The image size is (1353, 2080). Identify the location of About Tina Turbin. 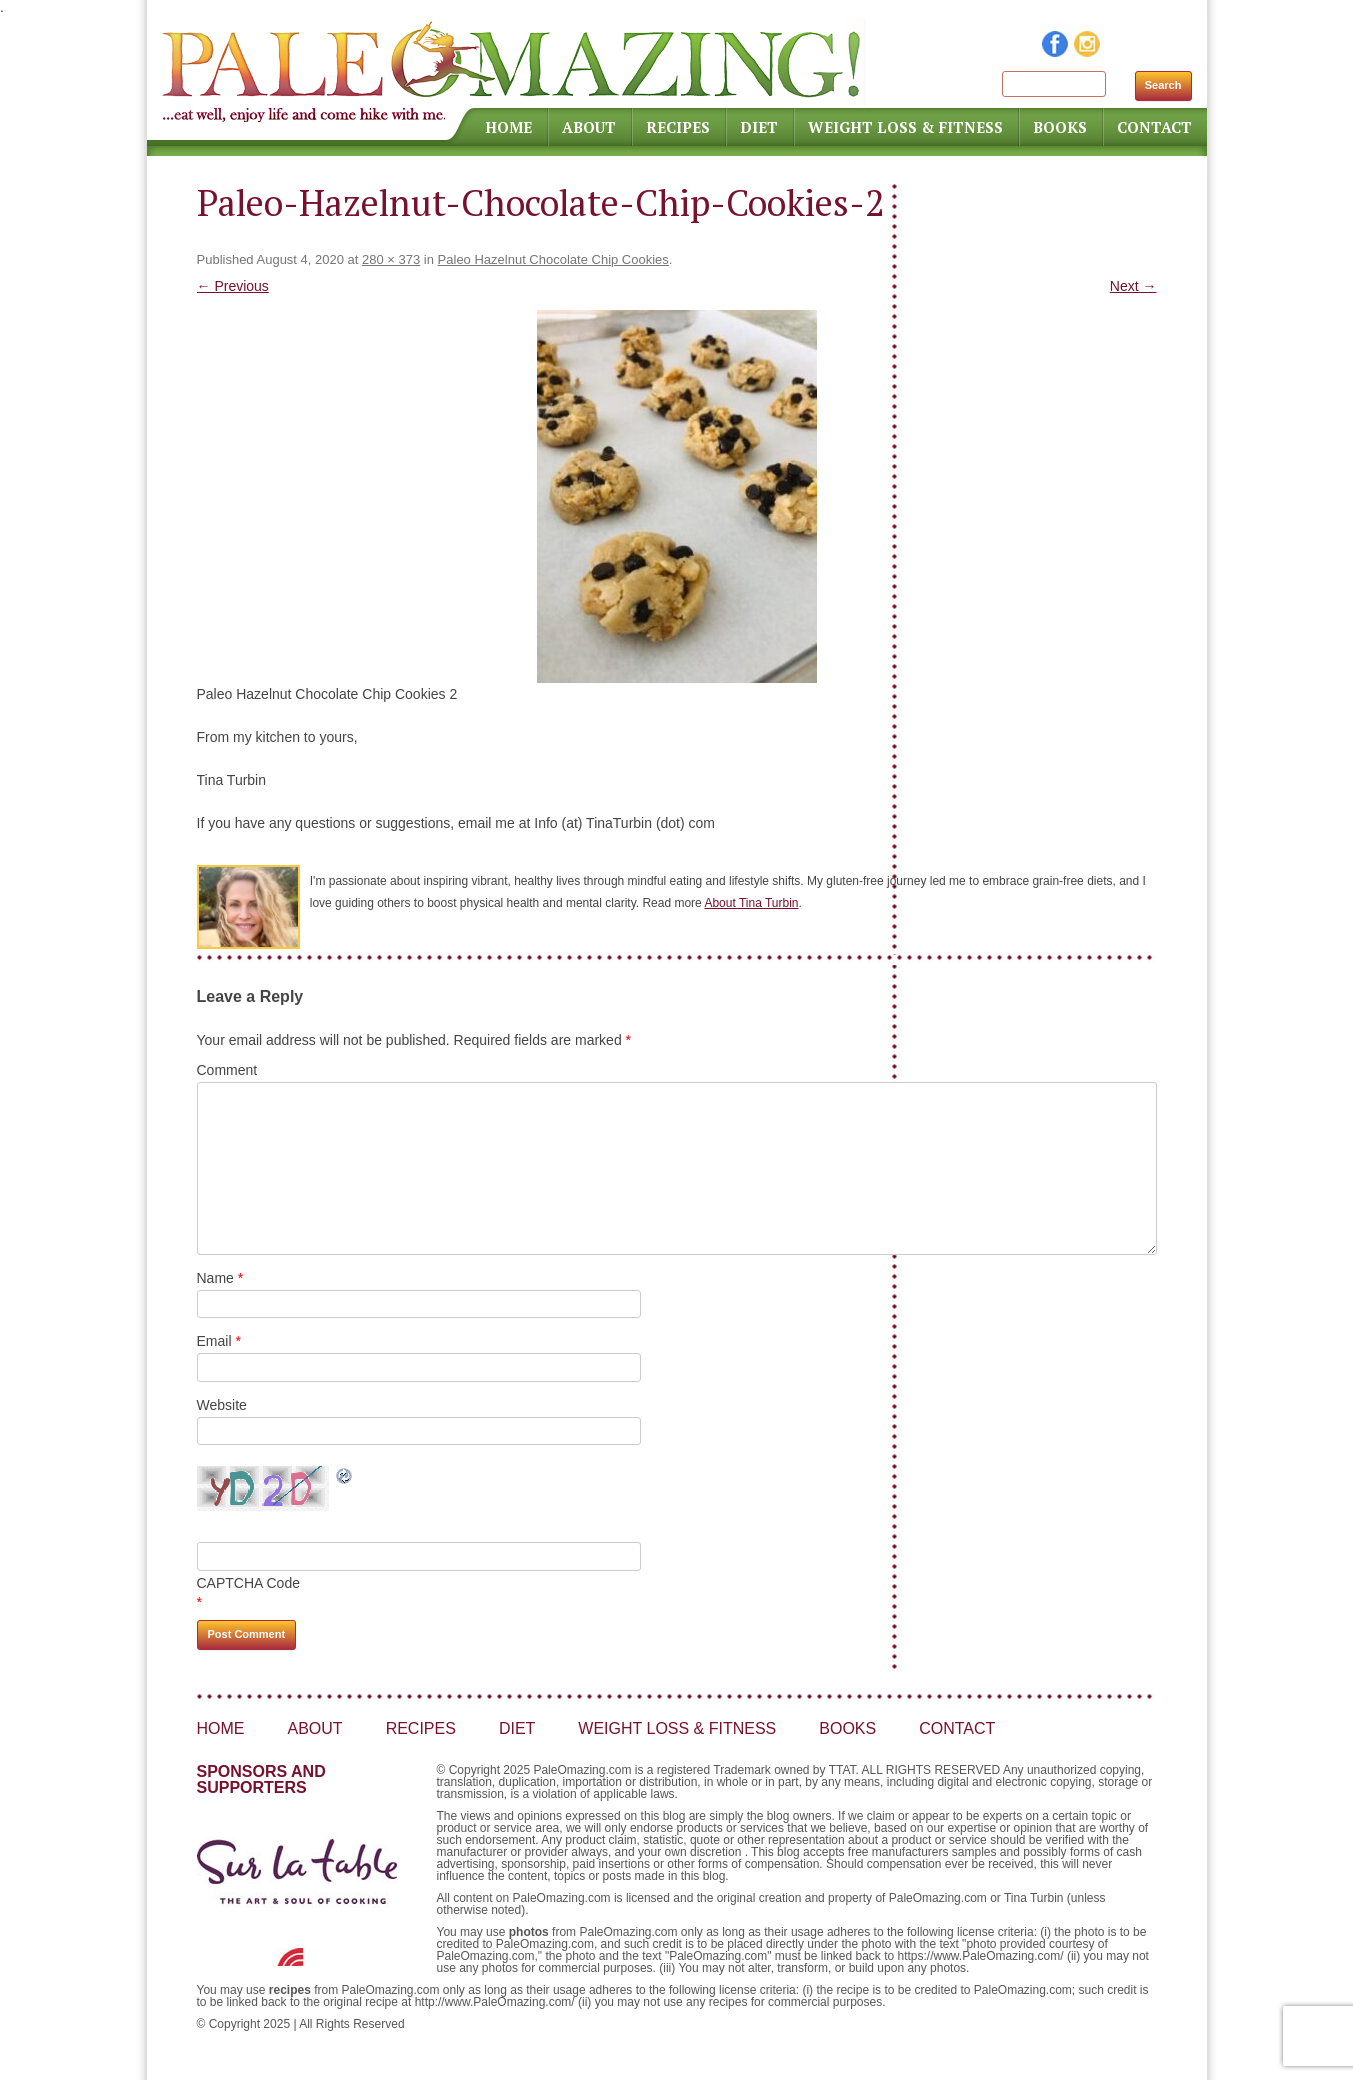
(751, 903).